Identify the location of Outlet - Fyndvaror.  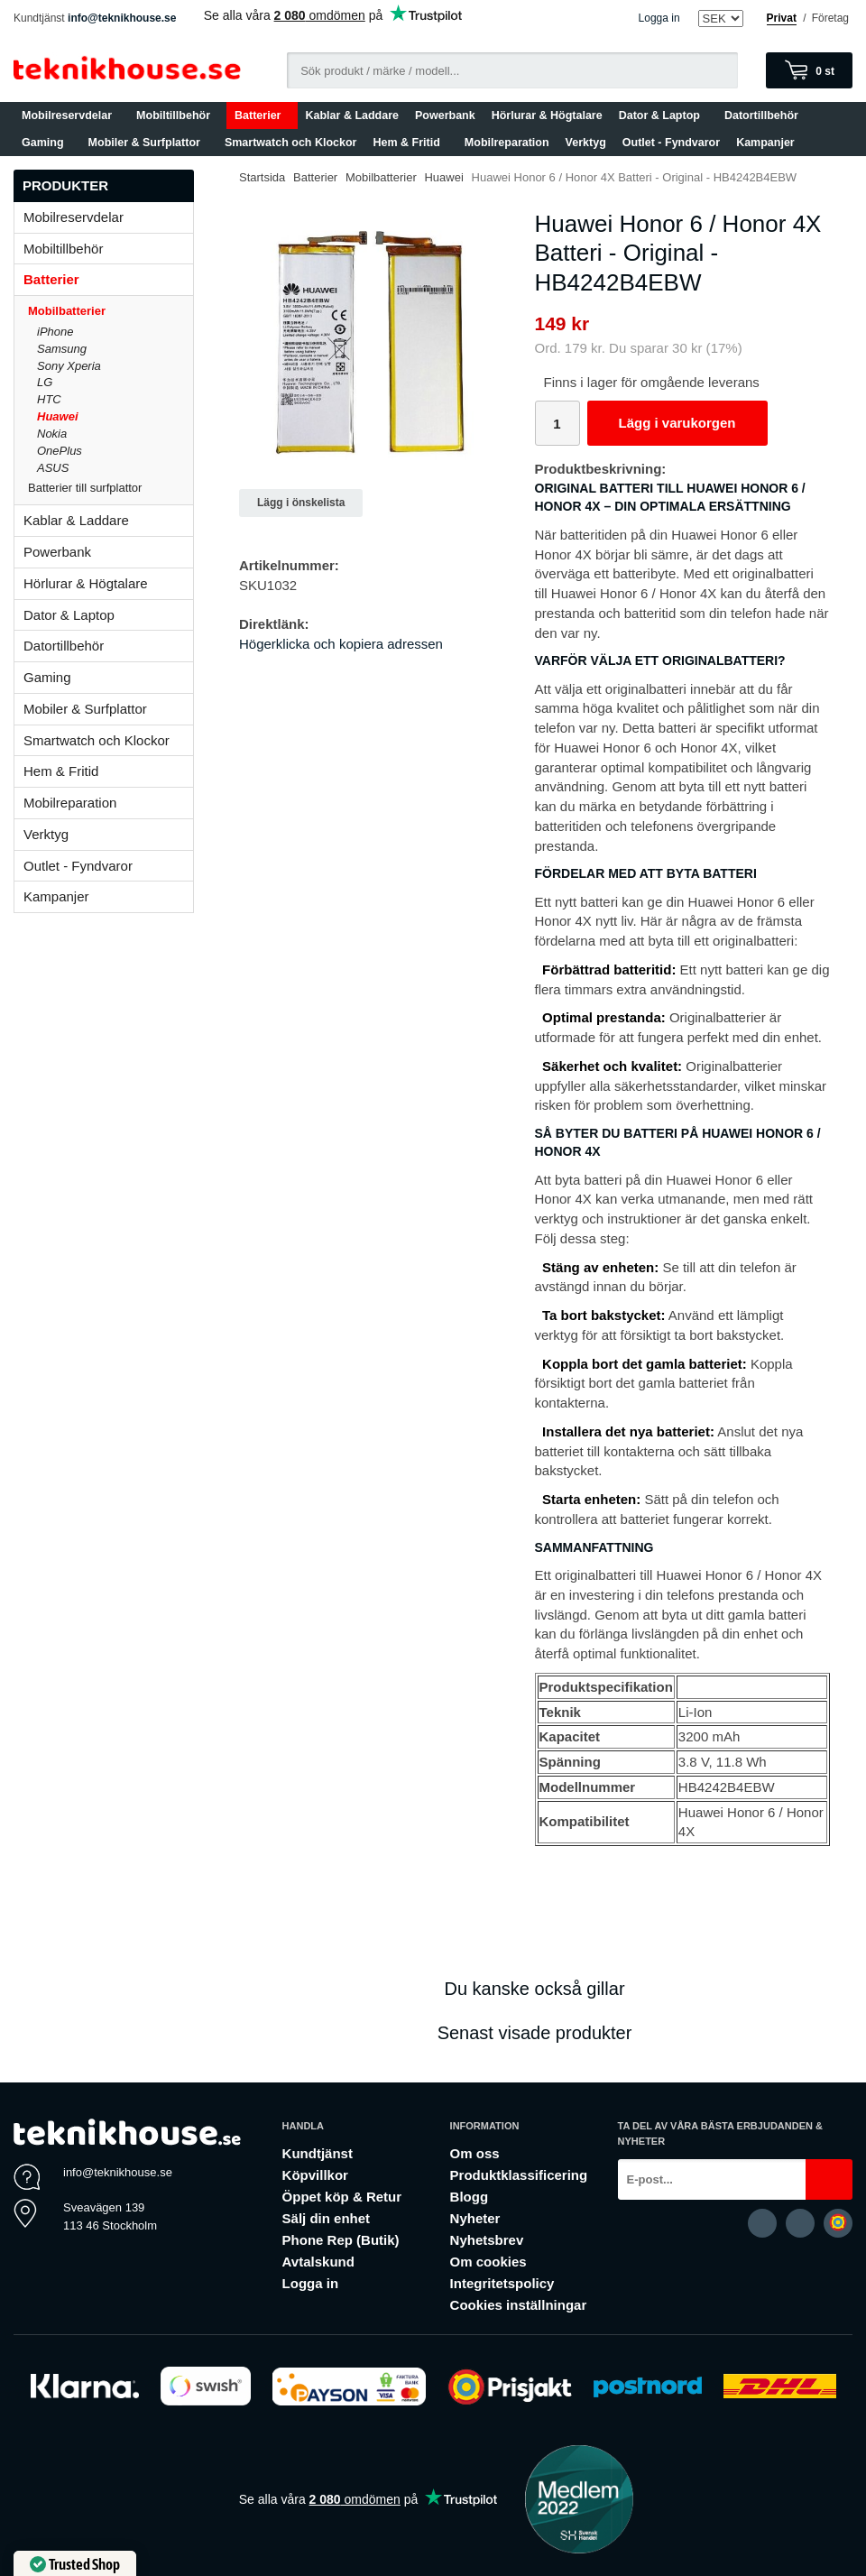
(671, 142).